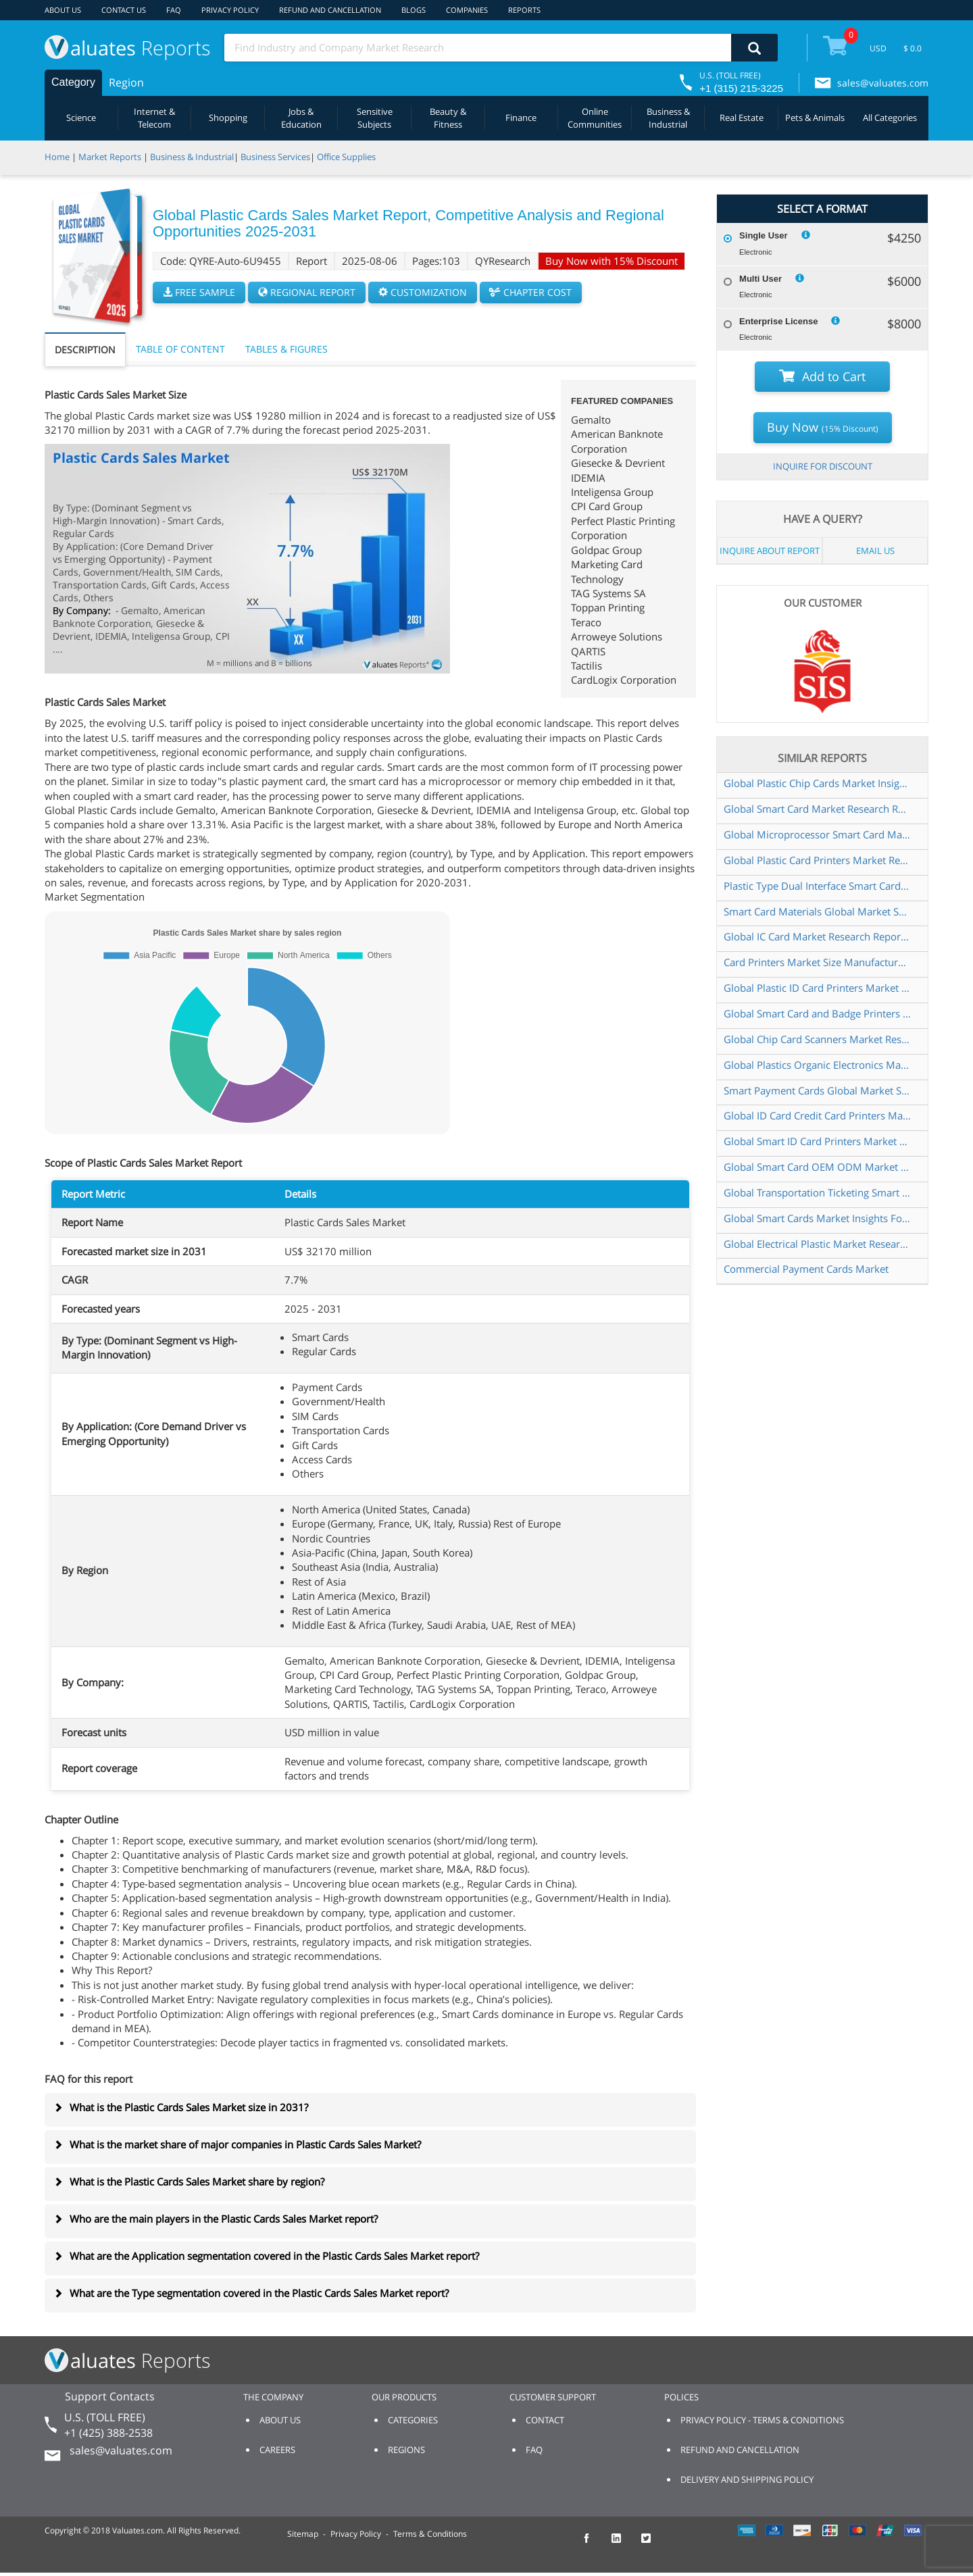 This screenshot has width=973, height=2576. I want to click on Global Electrical Plastic Market Research Report 2024, so click(817, 1244).